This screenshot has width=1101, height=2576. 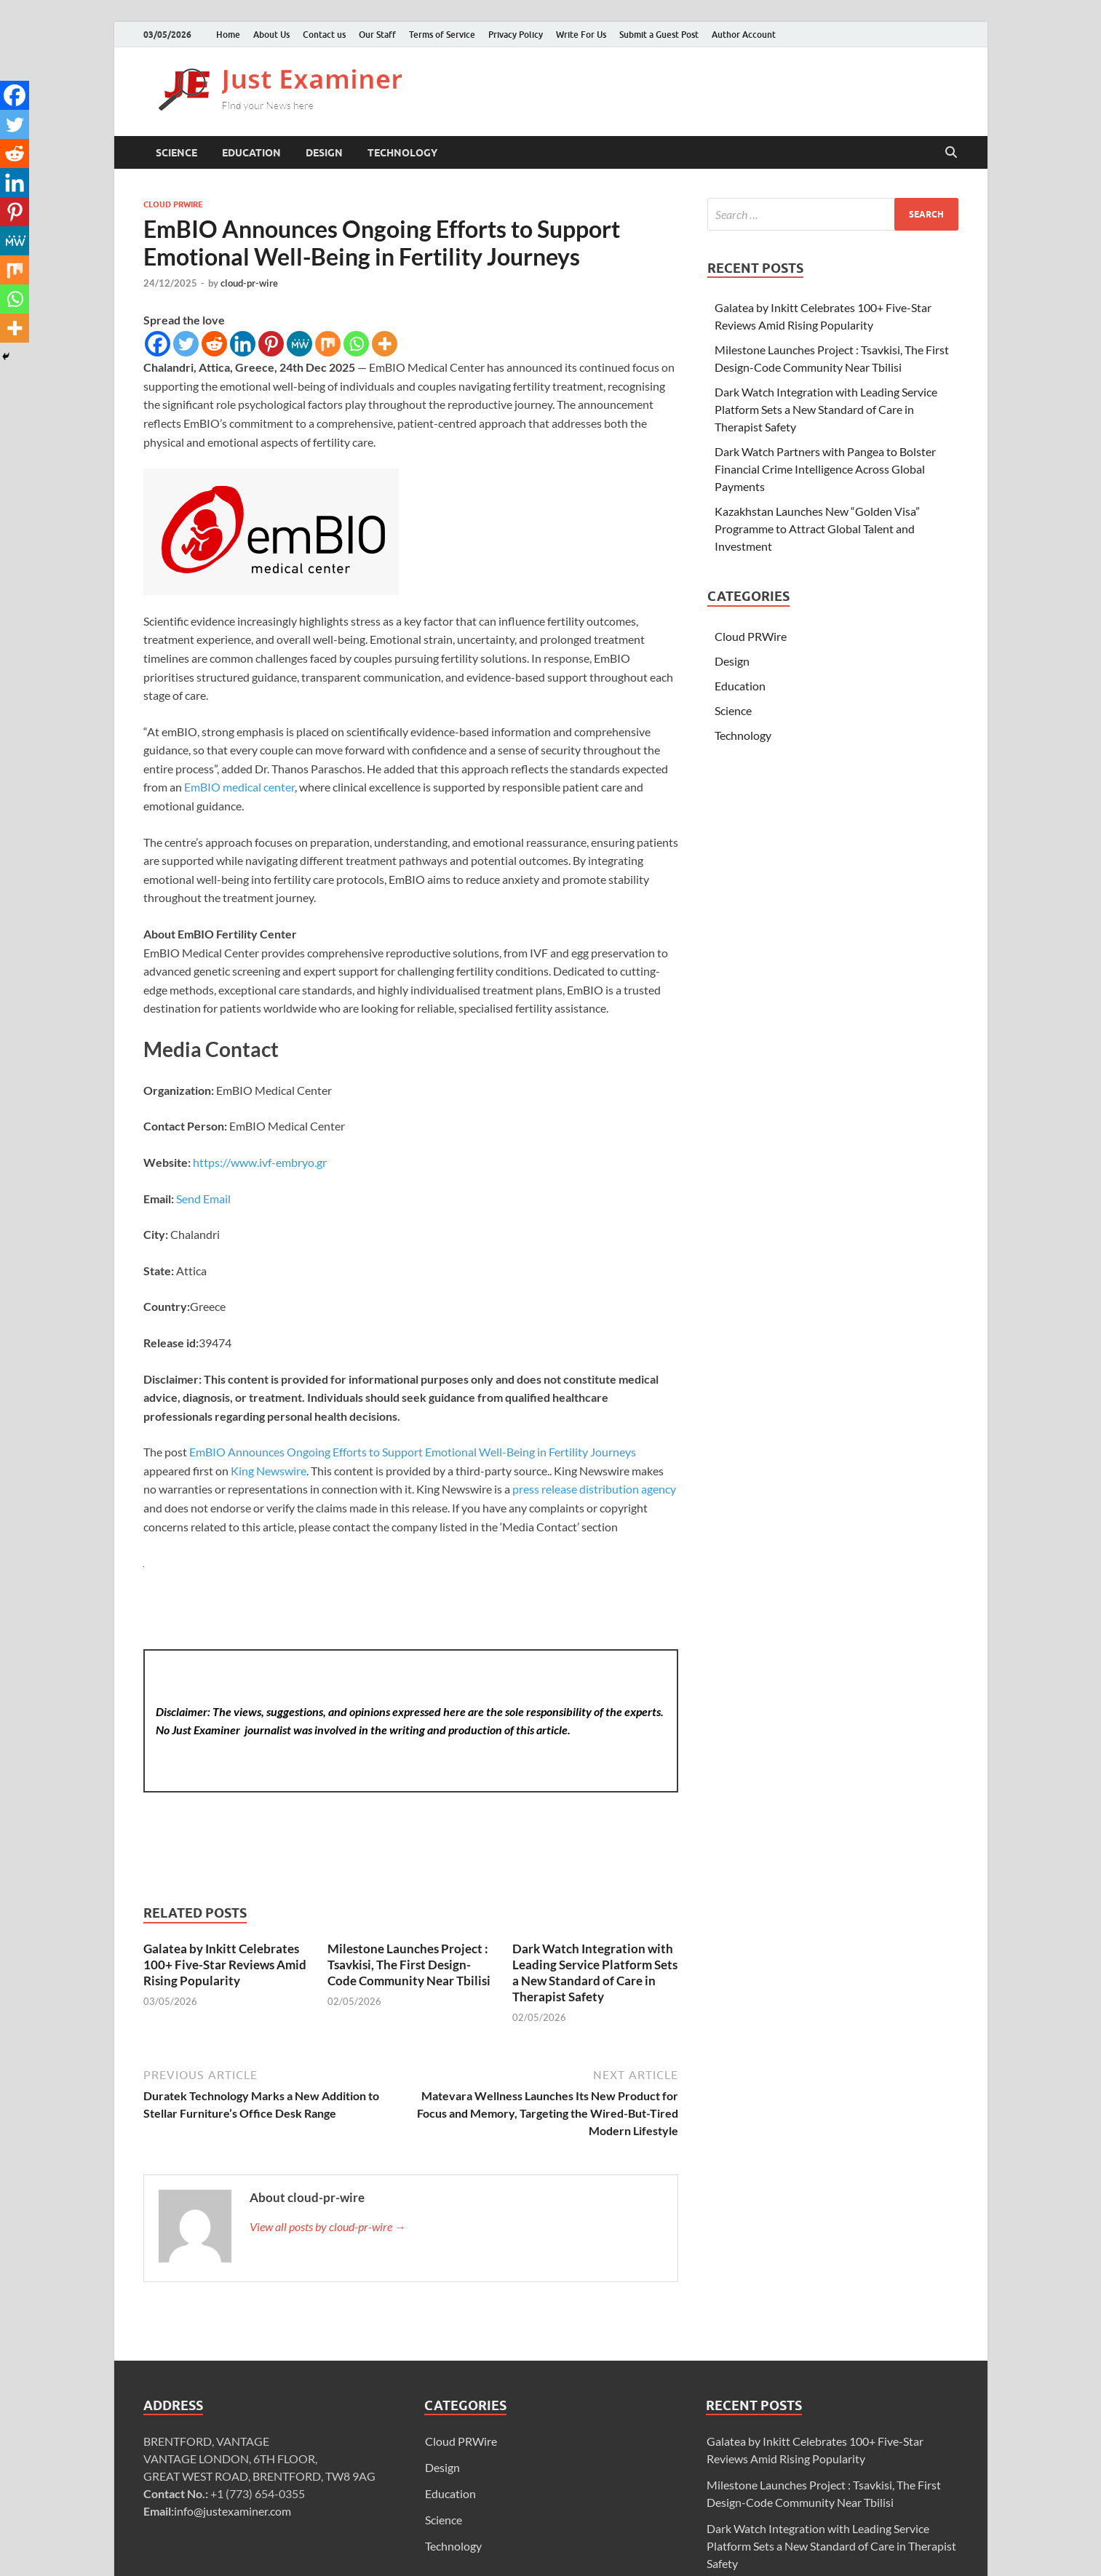 I want to click on [Mix], so click(x=328, y=343).